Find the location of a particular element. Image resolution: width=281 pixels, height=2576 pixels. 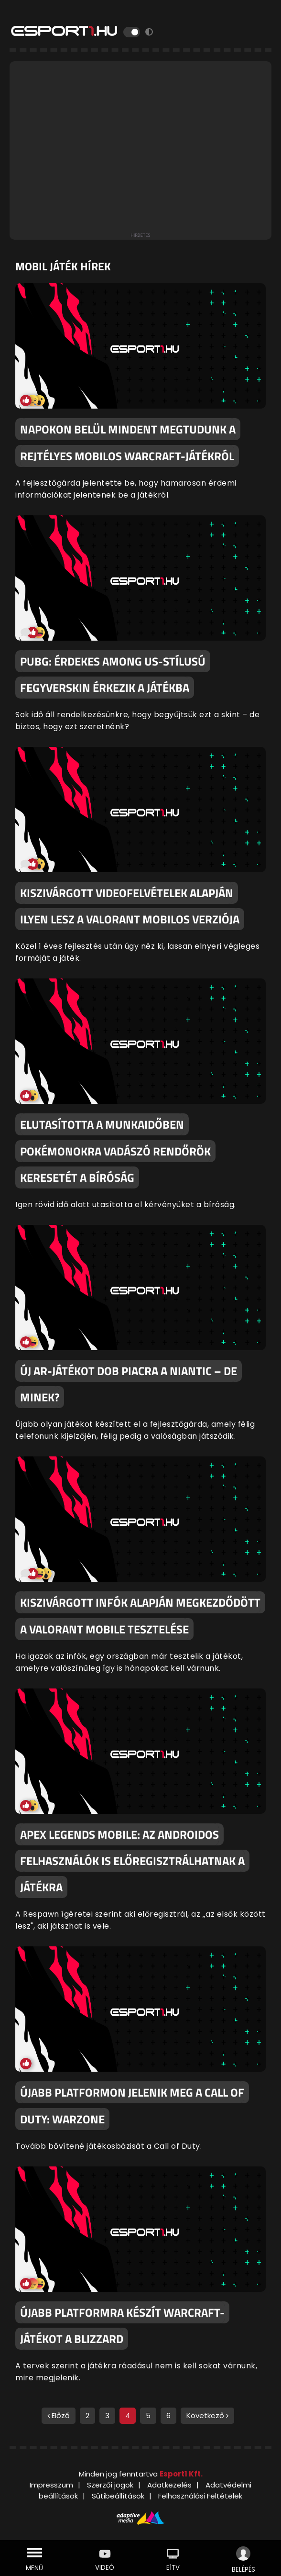

Sütibeállítások is located at coordinates (118, 2496).